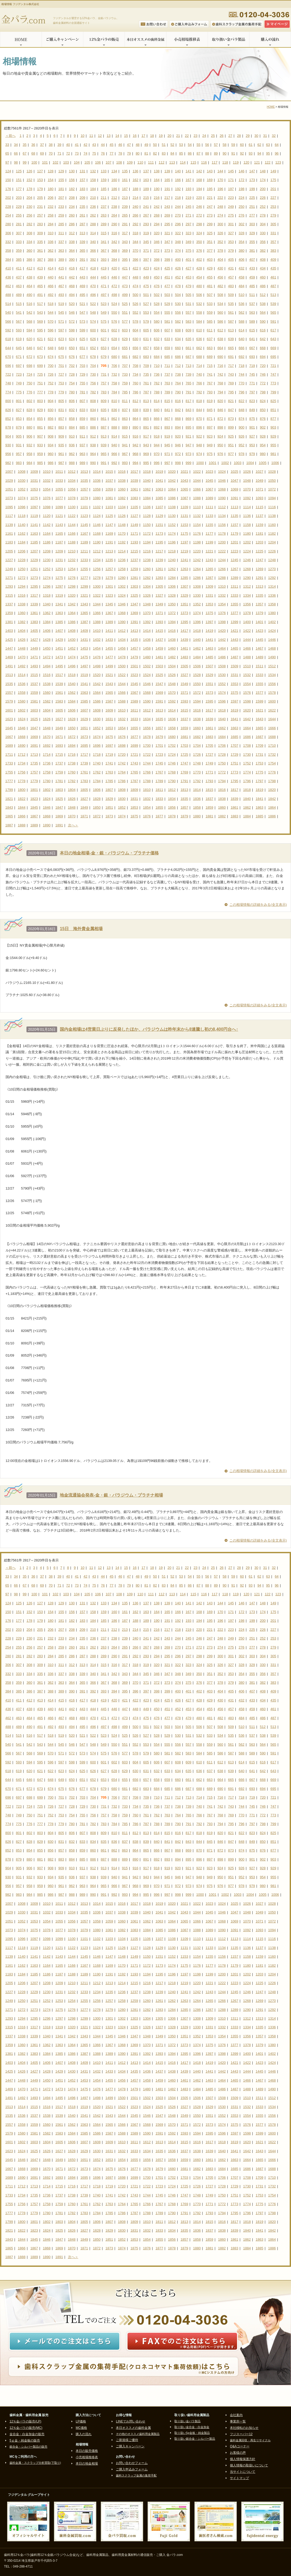 This screenshot has width=291, height=2576. I want to click on 1091, so click(234, 498).